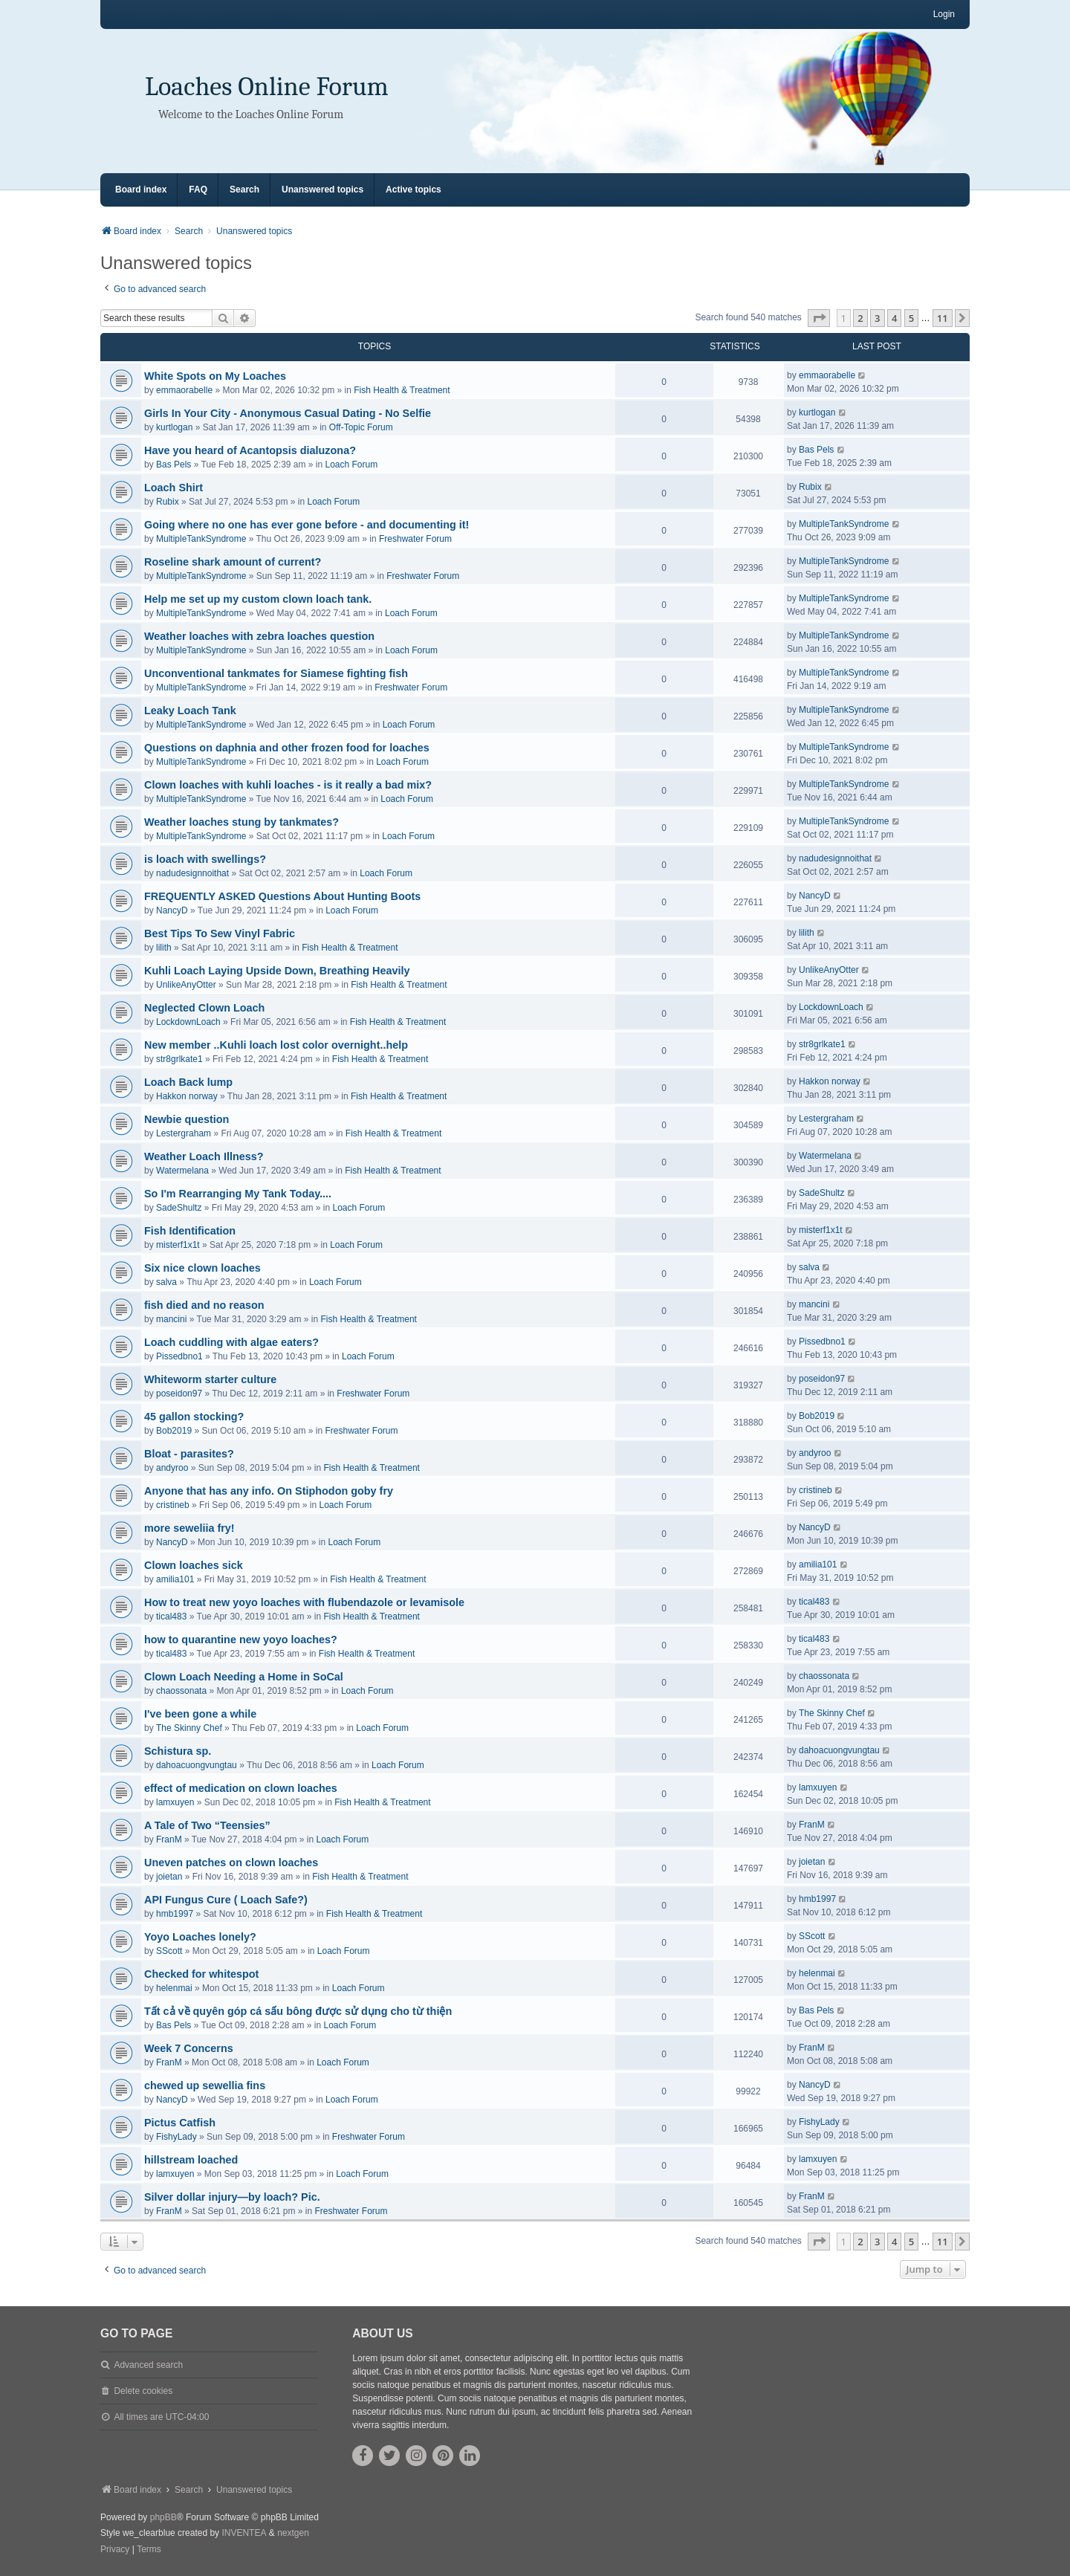 The width and height of the screenshot is (1070, 2576). Describe the element at coordinates (174, 427) in the screenshot. I see `kurtlogan` at that location.